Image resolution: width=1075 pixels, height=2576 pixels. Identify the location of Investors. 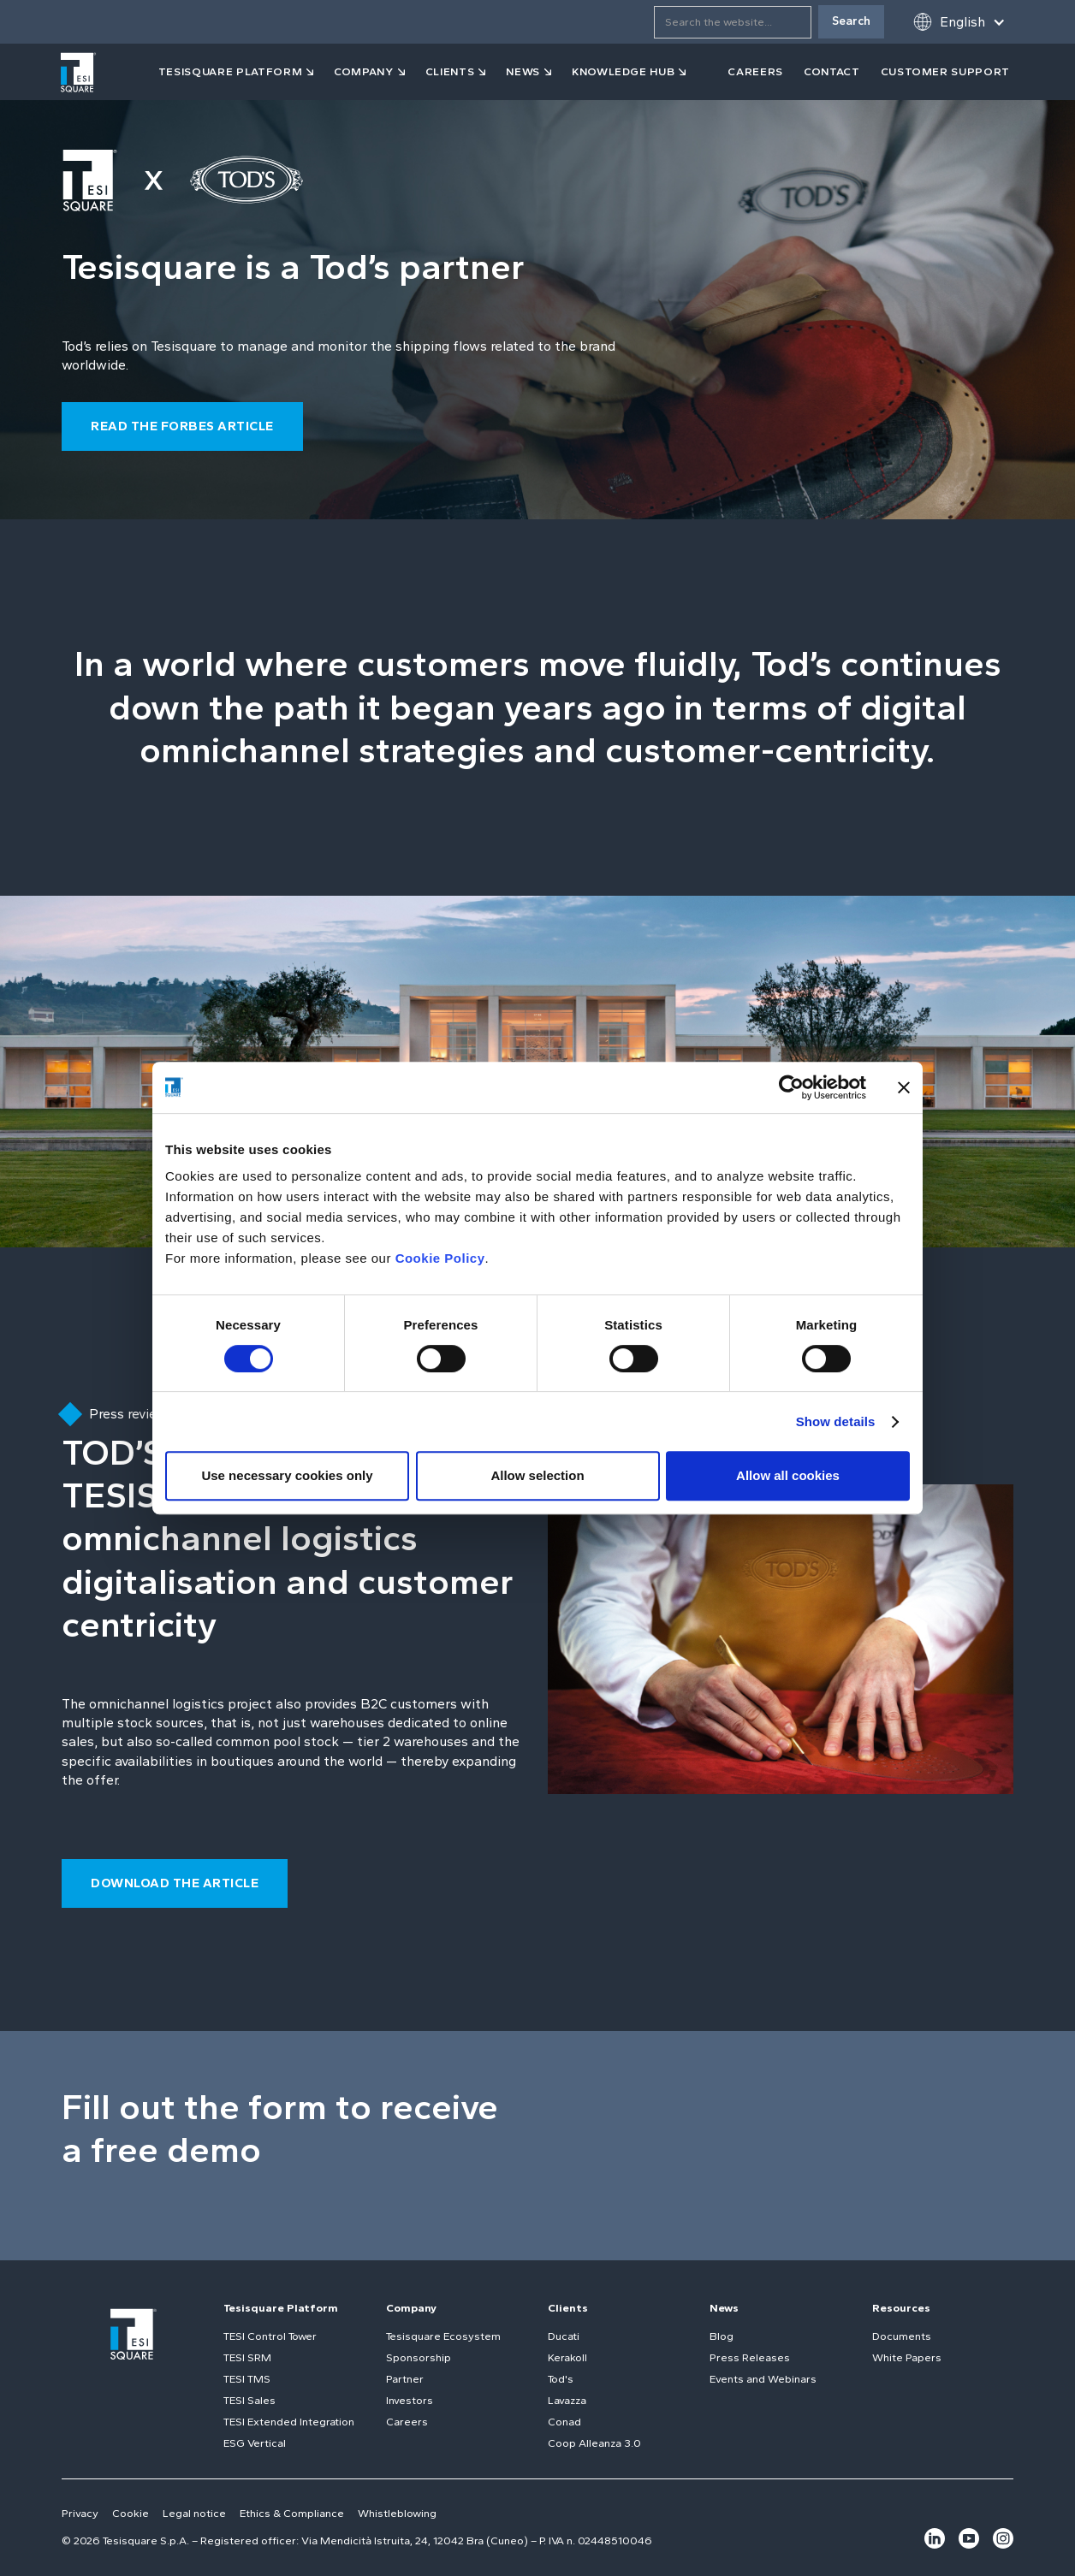
(409, 2400).